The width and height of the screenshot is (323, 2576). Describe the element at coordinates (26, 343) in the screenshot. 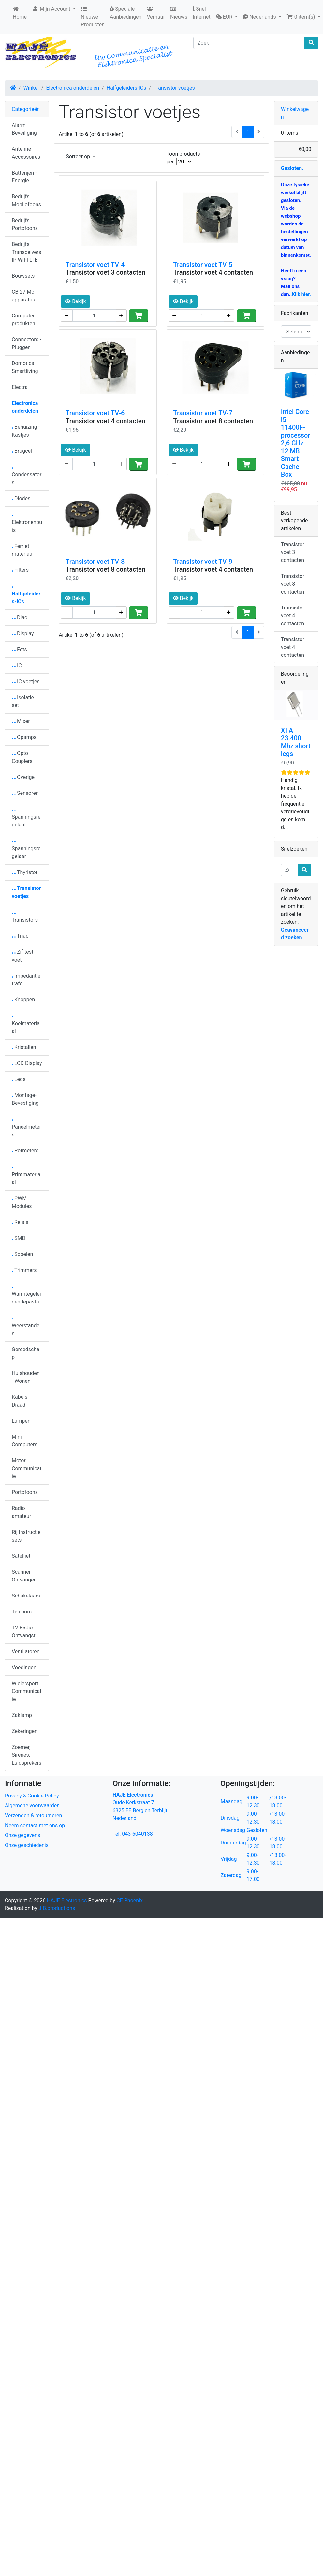

I see `Connectors - Pluggen` at that location.